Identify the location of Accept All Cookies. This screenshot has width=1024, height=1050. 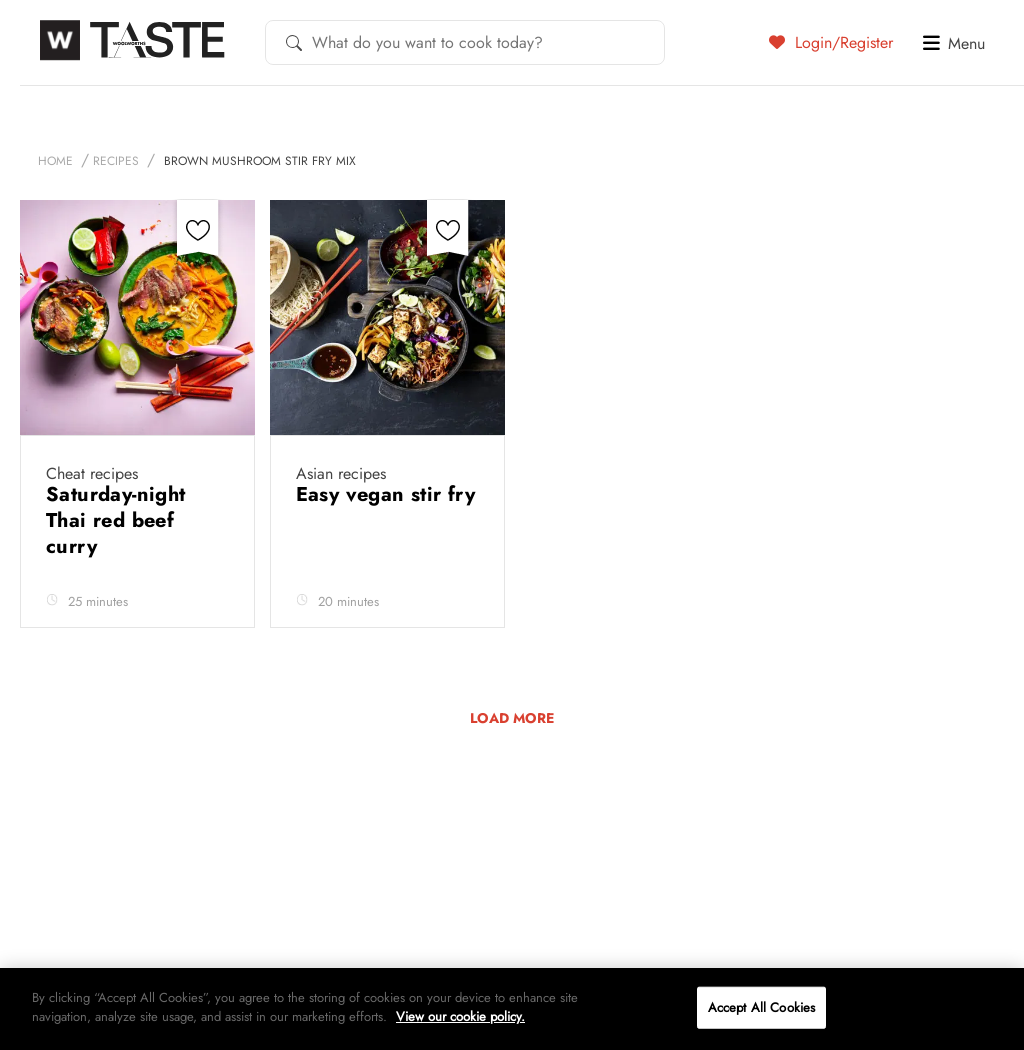
(761, 1007).